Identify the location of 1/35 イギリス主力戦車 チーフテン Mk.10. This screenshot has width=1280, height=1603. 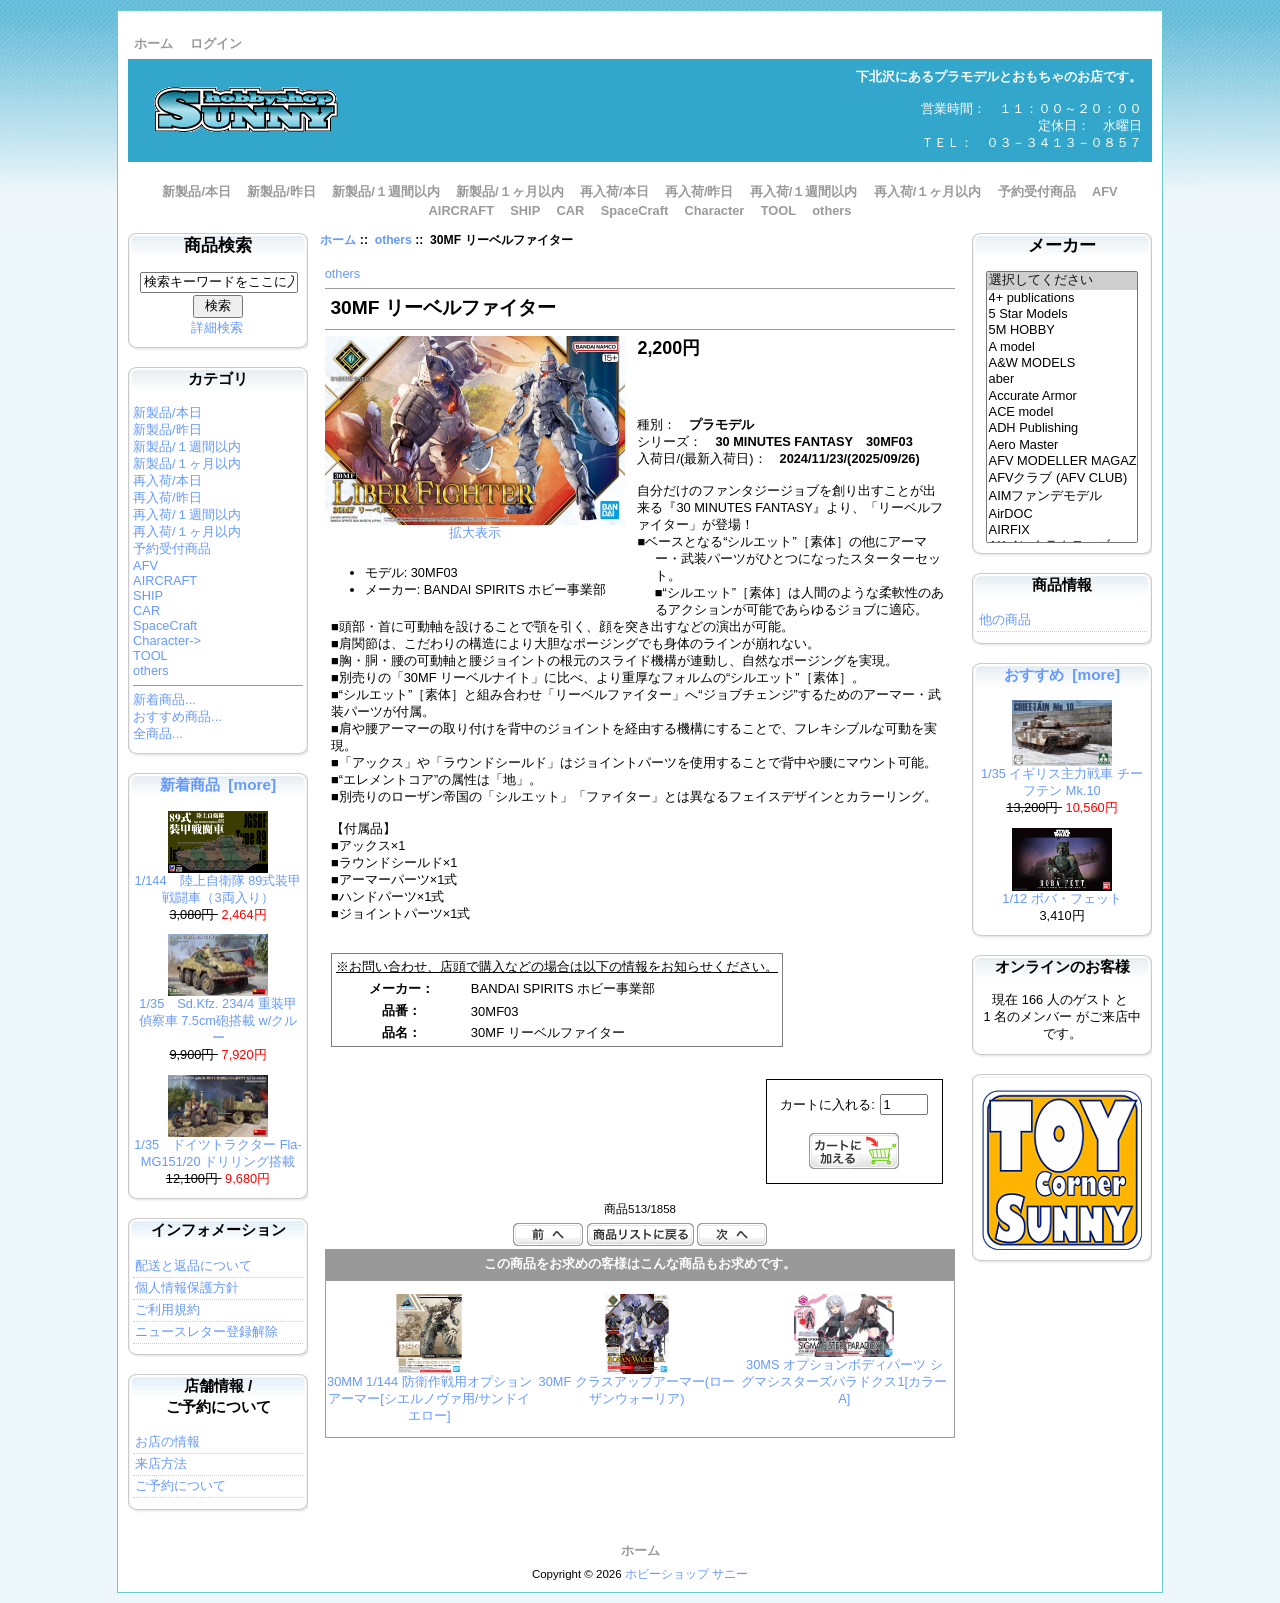
(1062, 776).